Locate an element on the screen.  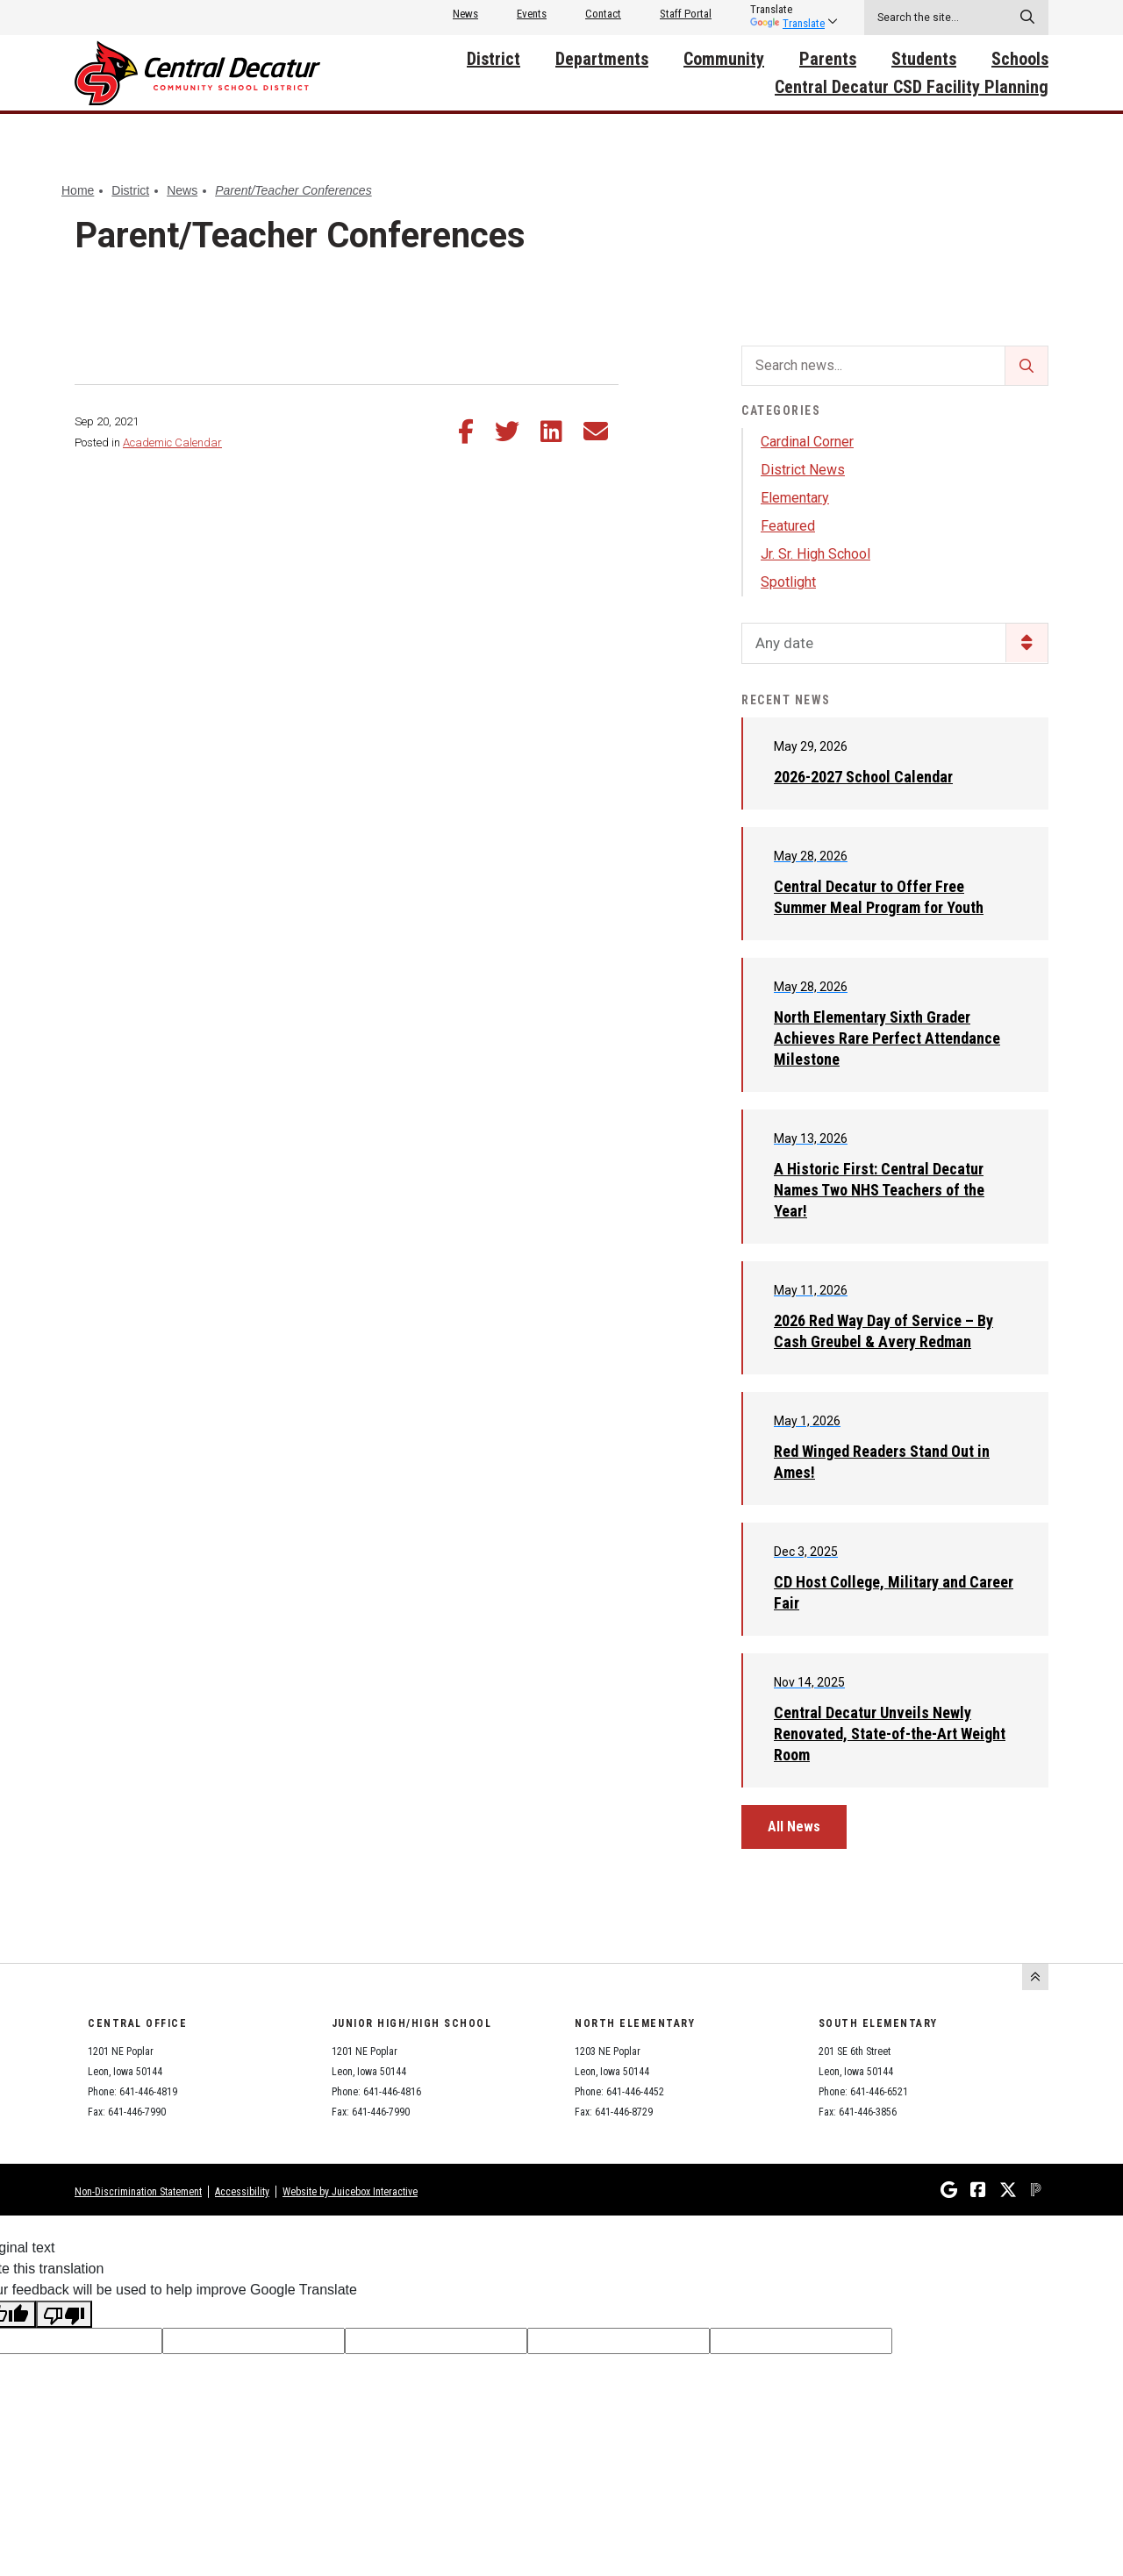
All News is located at coordinates (794, 1826).